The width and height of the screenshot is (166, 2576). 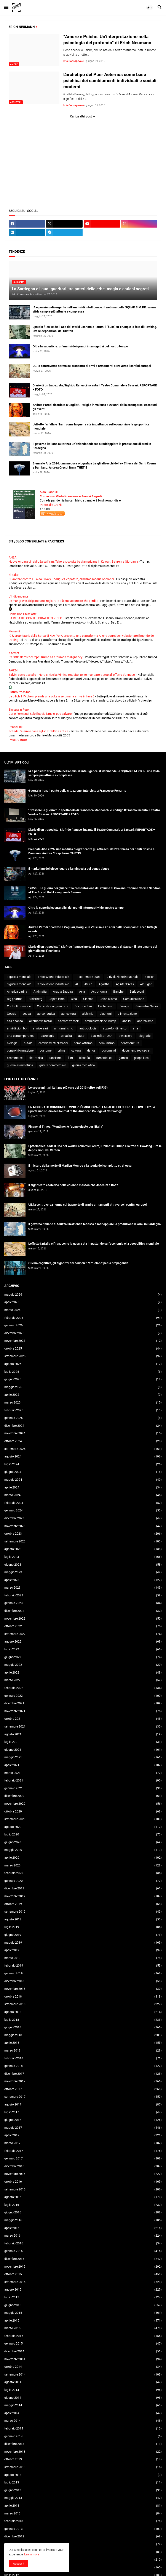 I want to click on ottobre 2017, so click(x=83, y=2089).